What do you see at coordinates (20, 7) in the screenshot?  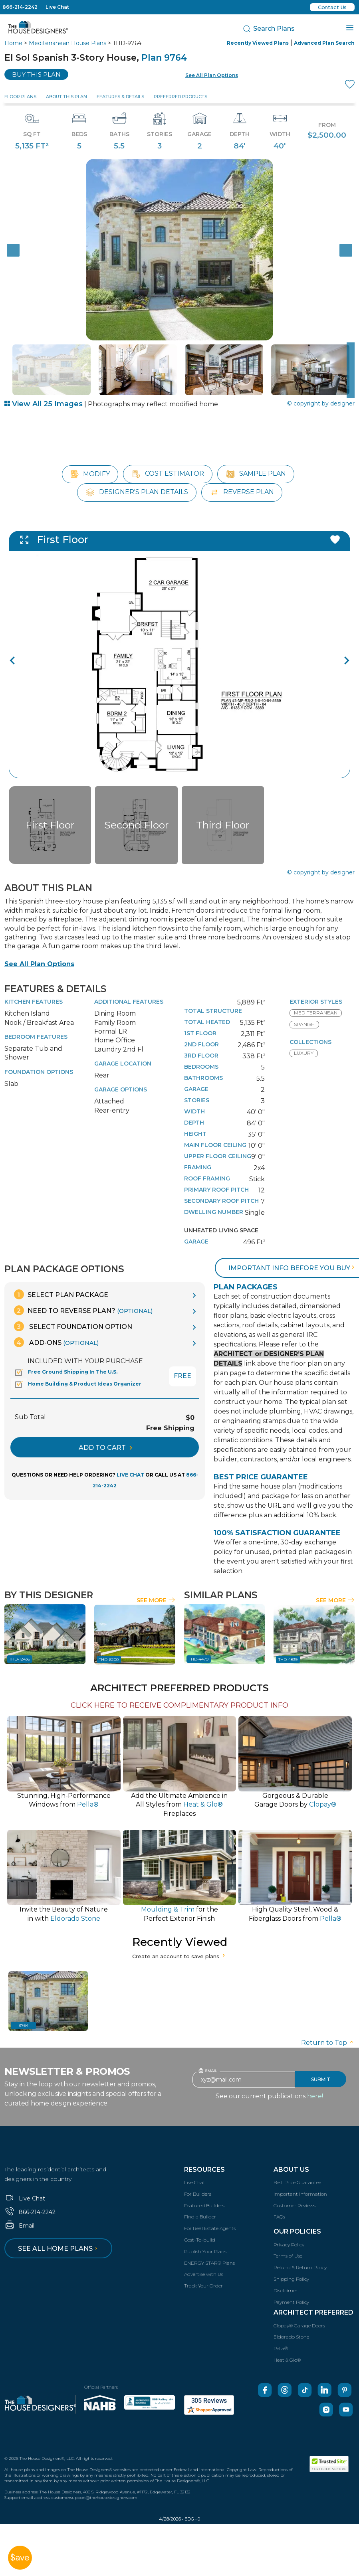 I see `866-214-2242` at bounding box center [20, 7].